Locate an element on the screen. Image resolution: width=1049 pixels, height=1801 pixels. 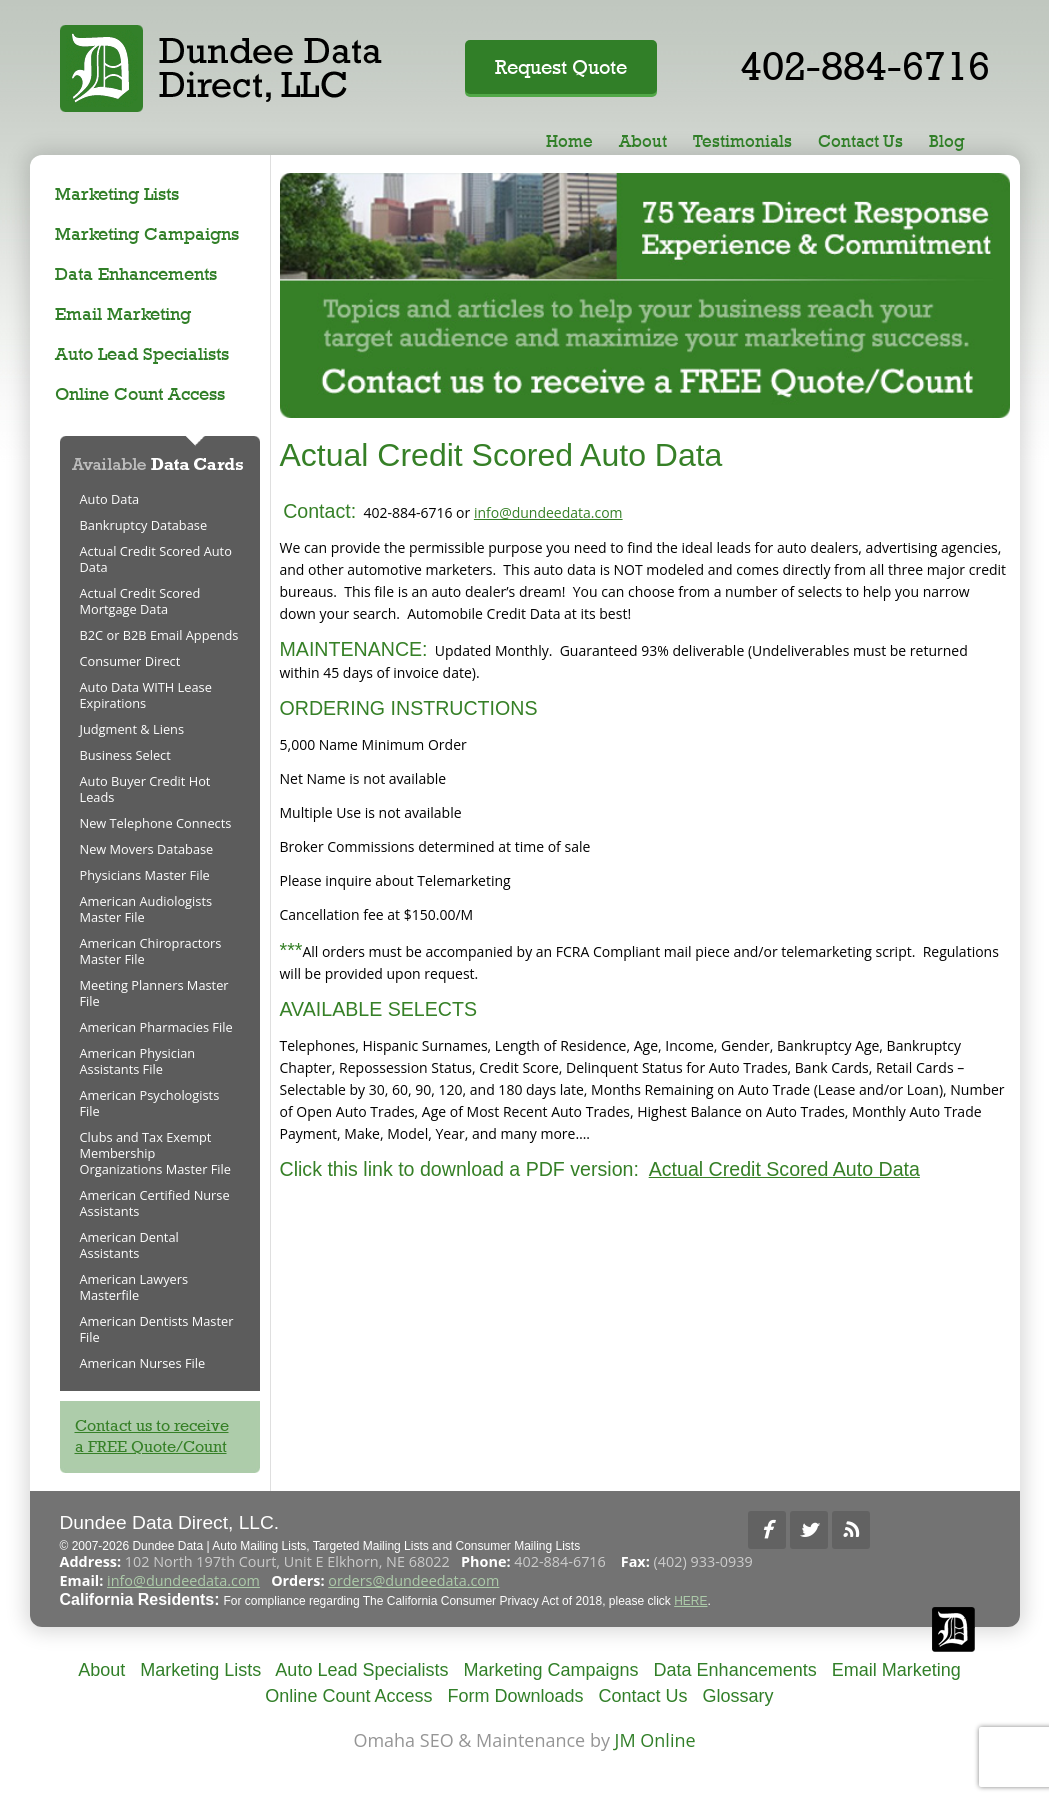
New Movers Database is located at coordinates (147, 849).